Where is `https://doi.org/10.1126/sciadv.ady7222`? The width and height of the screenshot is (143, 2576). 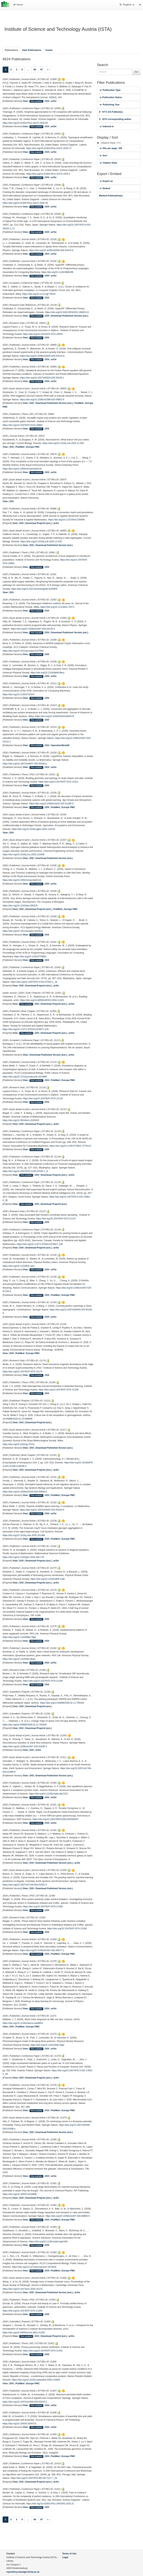
https://doi.org/10.1126/sciadv.ady7222 is located at coordinates (48, 1793).